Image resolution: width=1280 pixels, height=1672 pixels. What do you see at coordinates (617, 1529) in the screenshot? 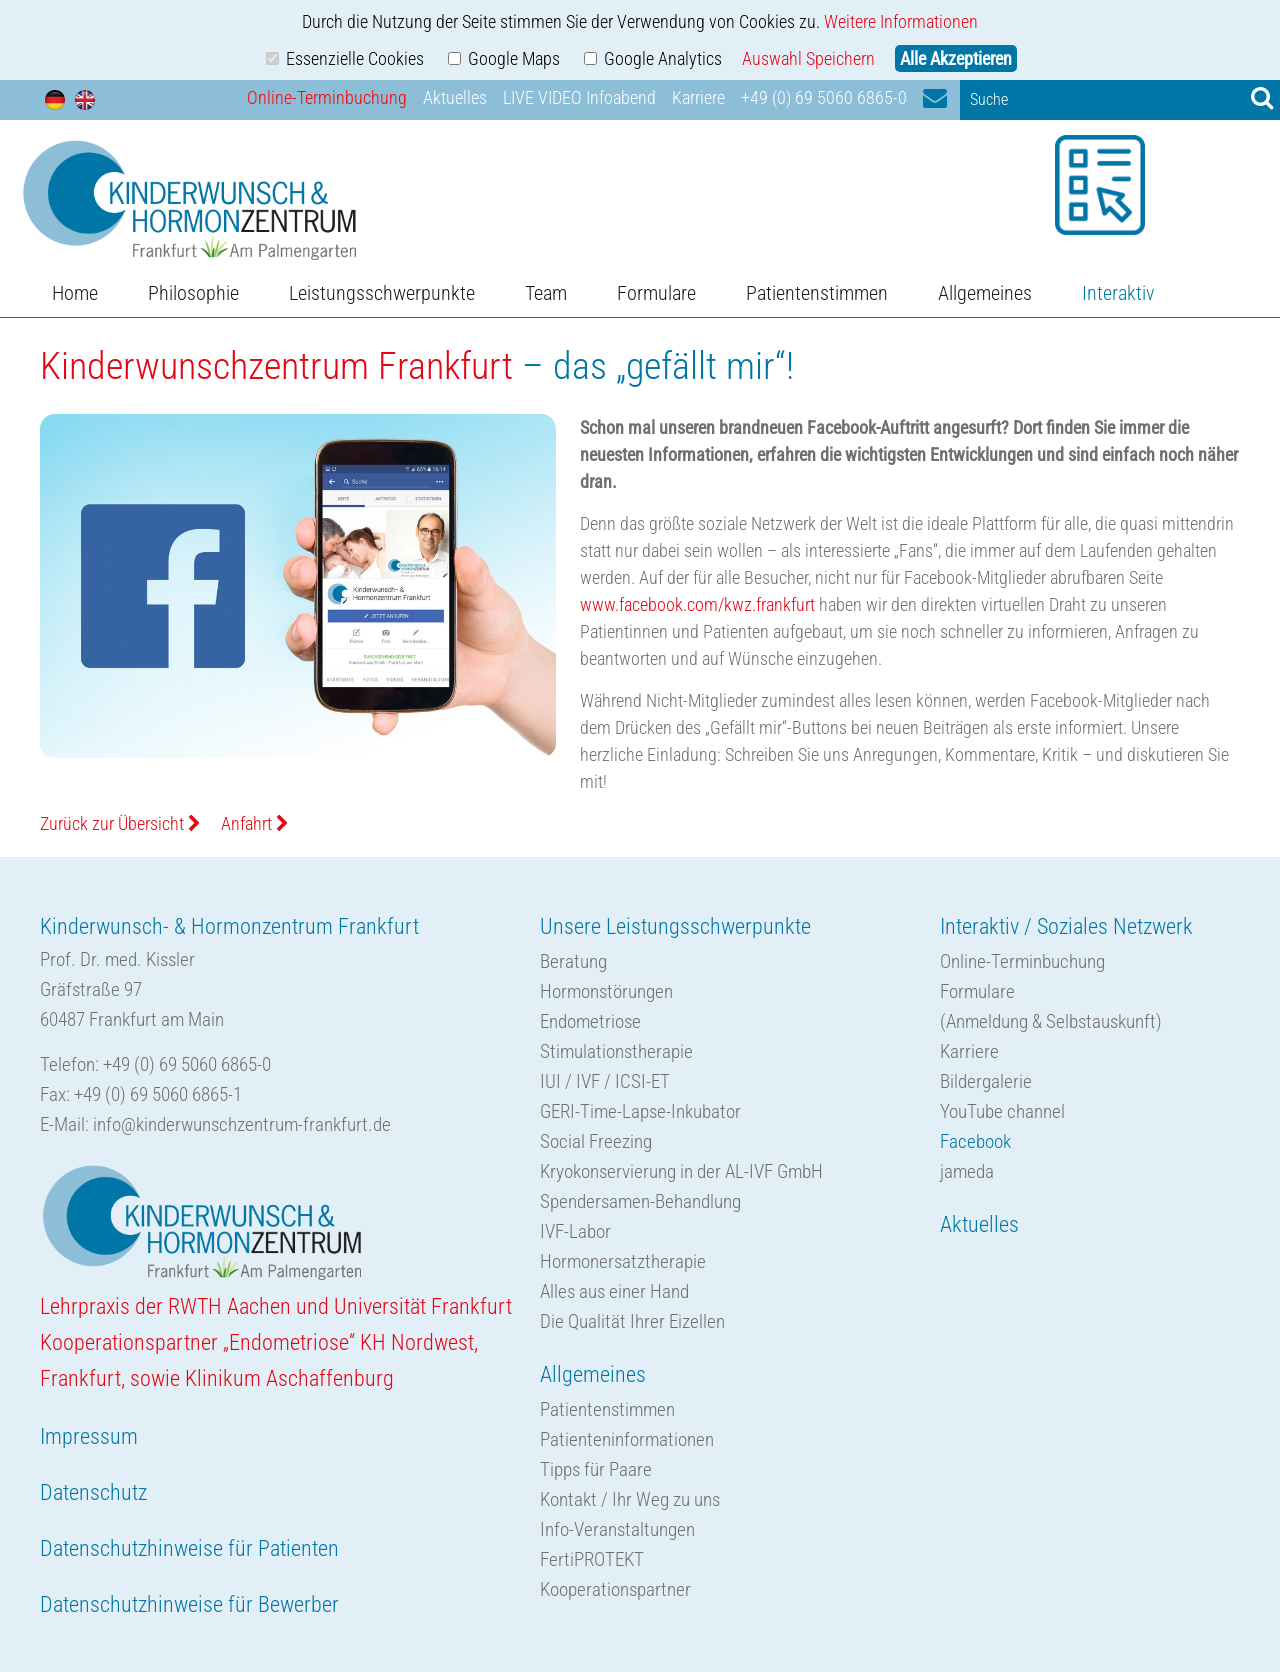
I see `Info-Veranstaltungen` at bounding box center [617, 1529].